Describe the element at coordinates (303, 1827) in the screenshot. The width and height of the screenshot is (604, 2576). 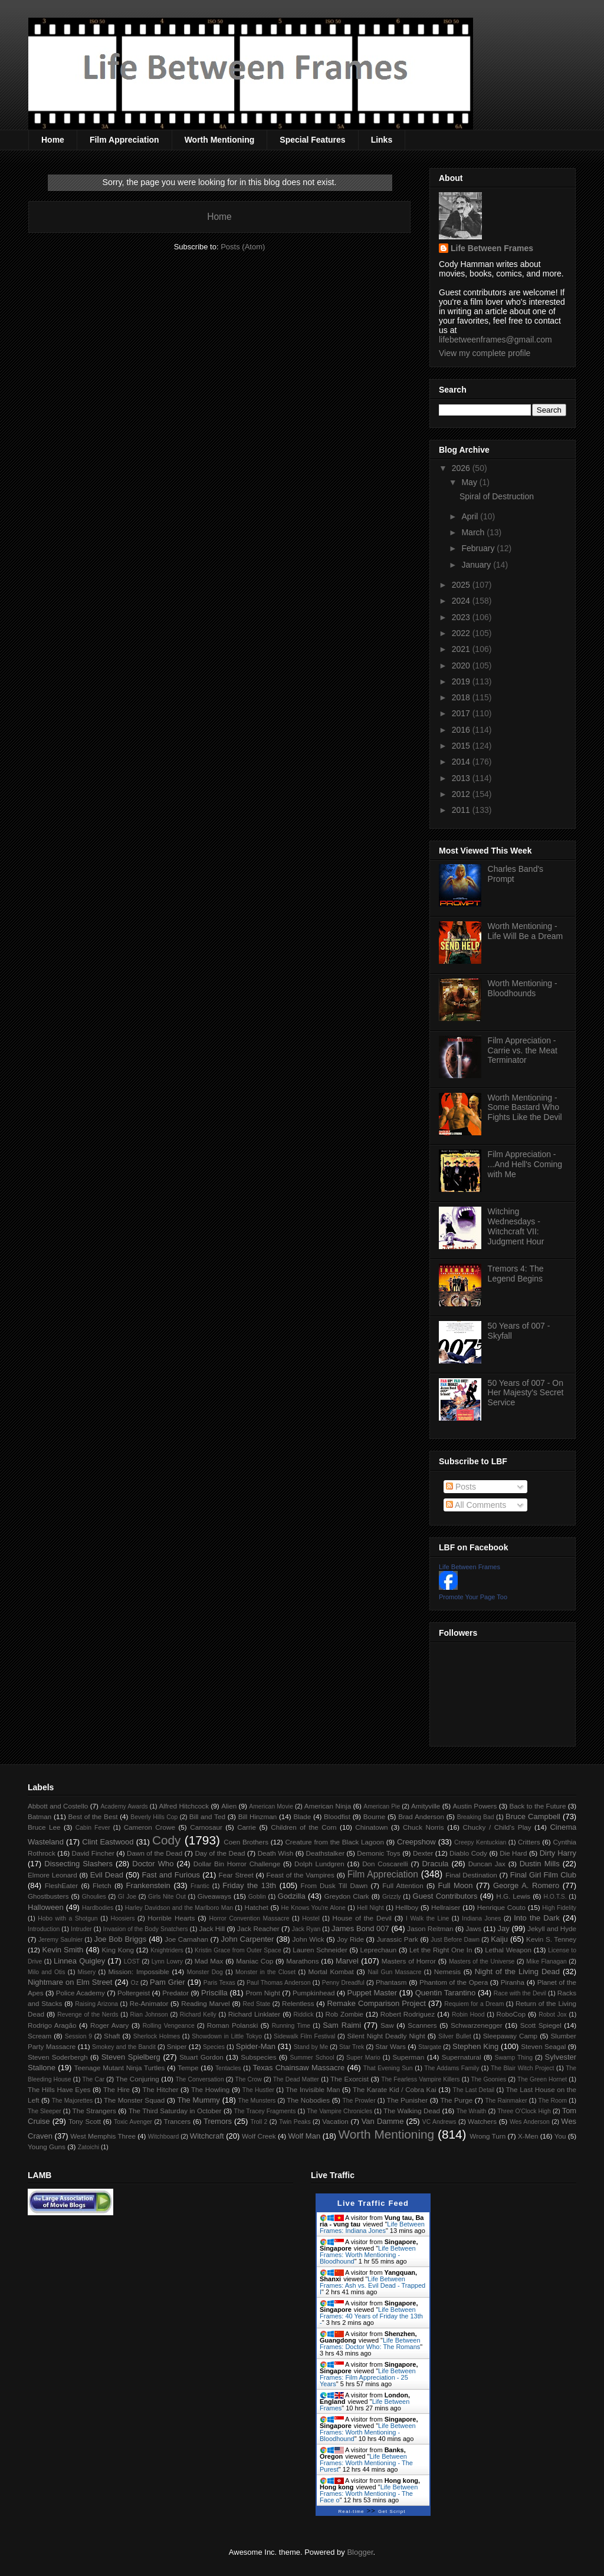
I see `Children of the Corn` at that location.